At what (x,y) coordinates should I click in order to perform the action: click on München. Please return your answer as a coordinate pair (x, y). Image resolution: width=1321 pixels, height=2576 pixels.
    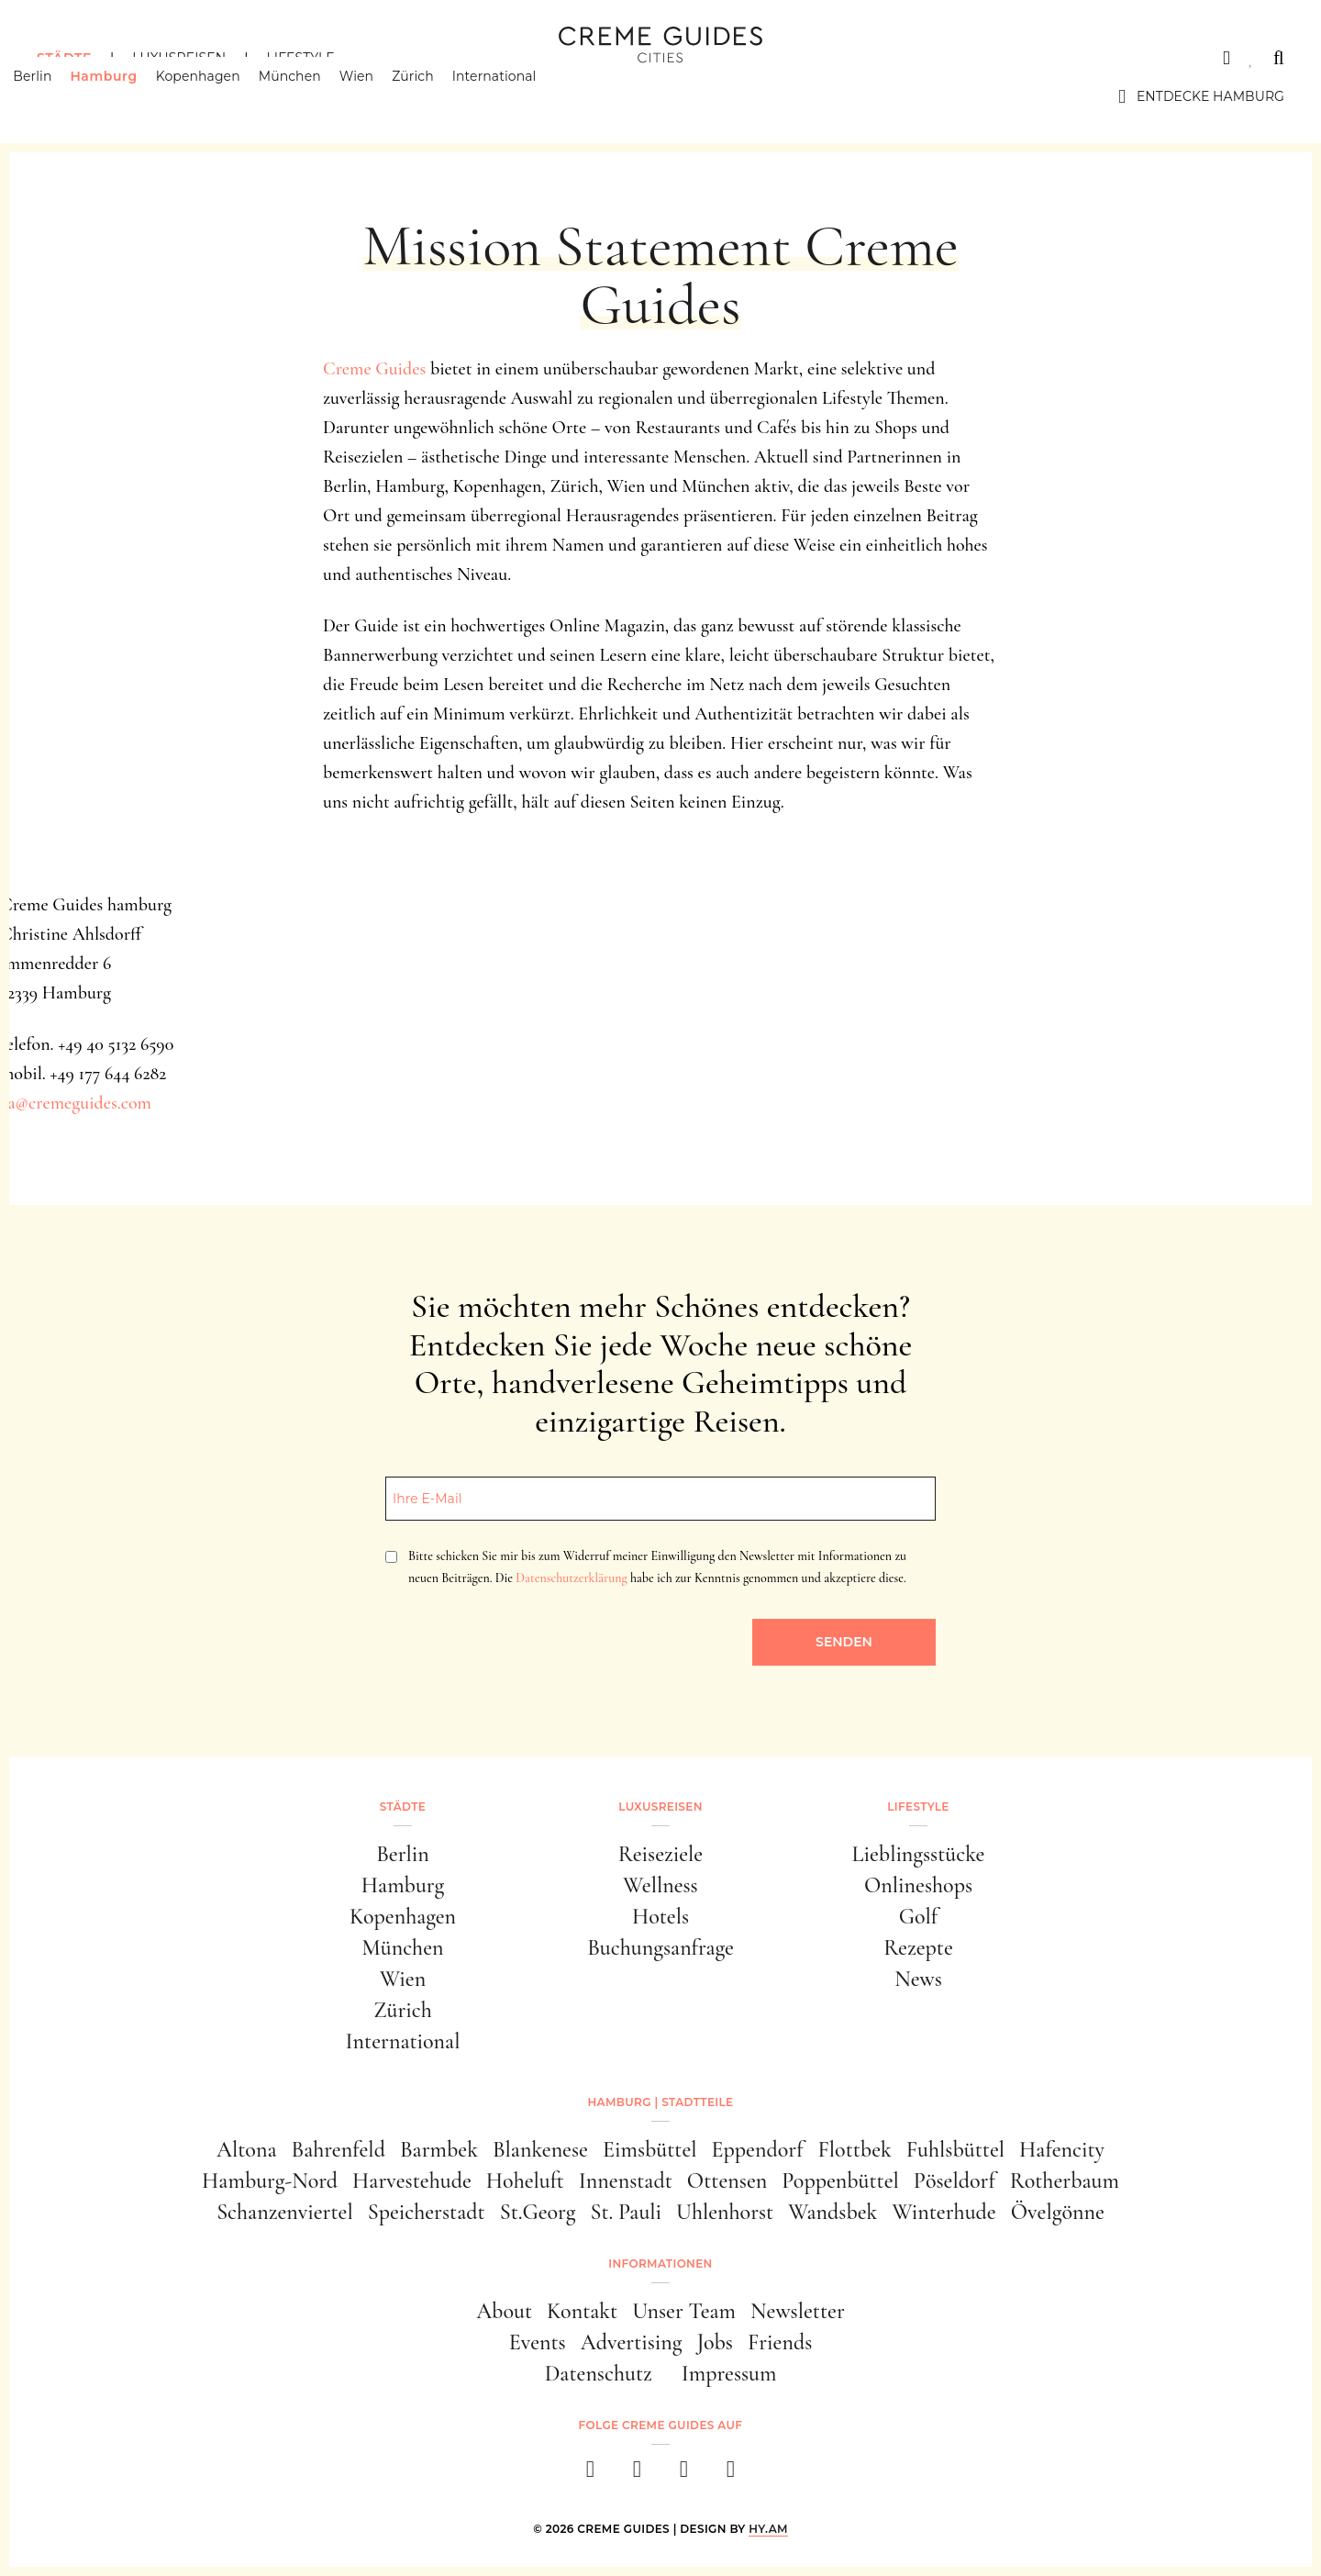
    Looking at the image, I should click on (314, 96).